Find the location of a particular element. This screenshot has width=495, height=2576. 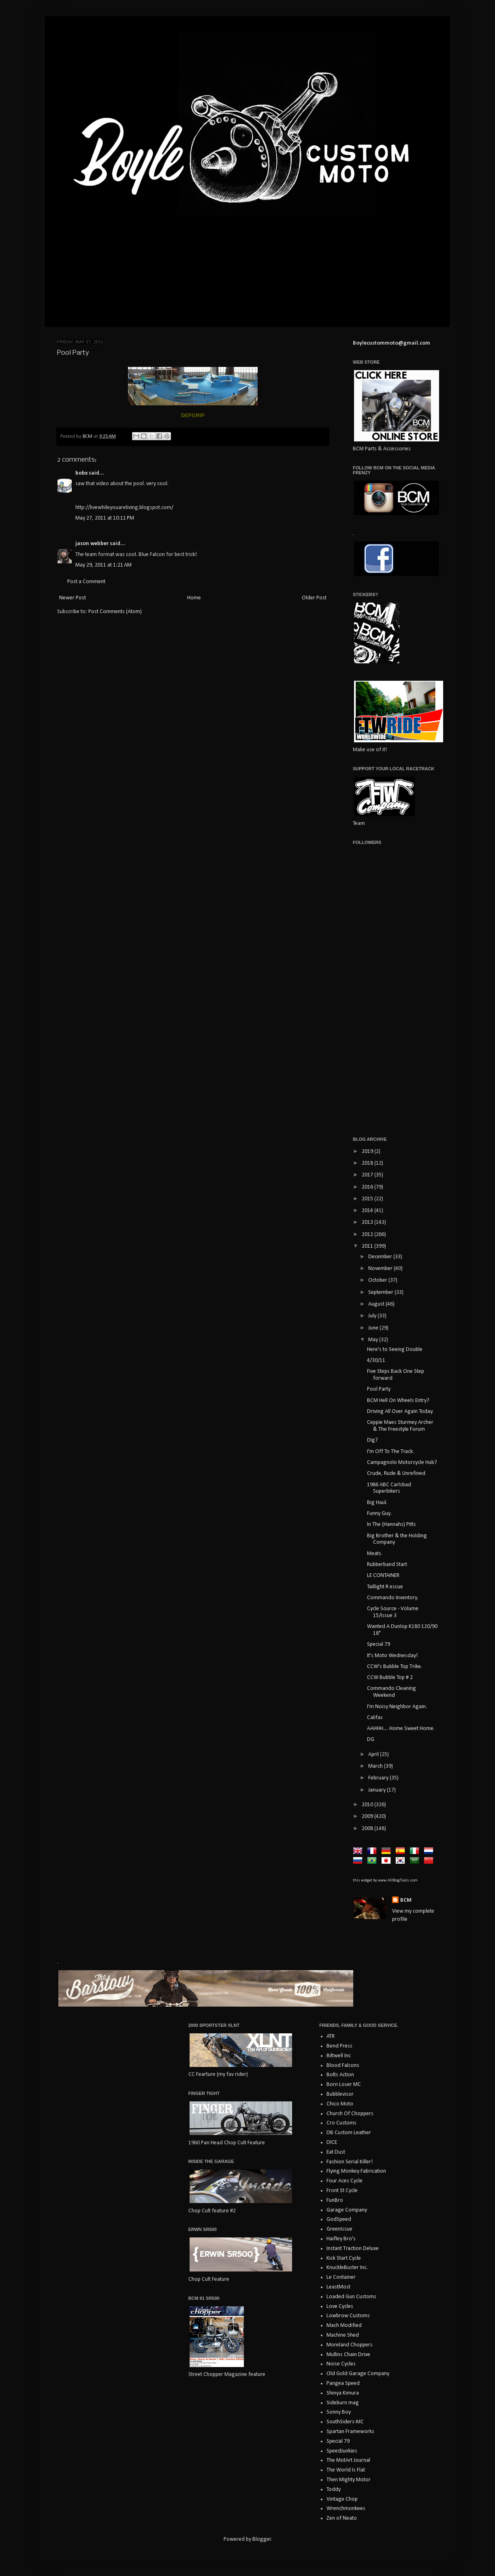

Bubblevisor is located at coordinates (340, 2094).